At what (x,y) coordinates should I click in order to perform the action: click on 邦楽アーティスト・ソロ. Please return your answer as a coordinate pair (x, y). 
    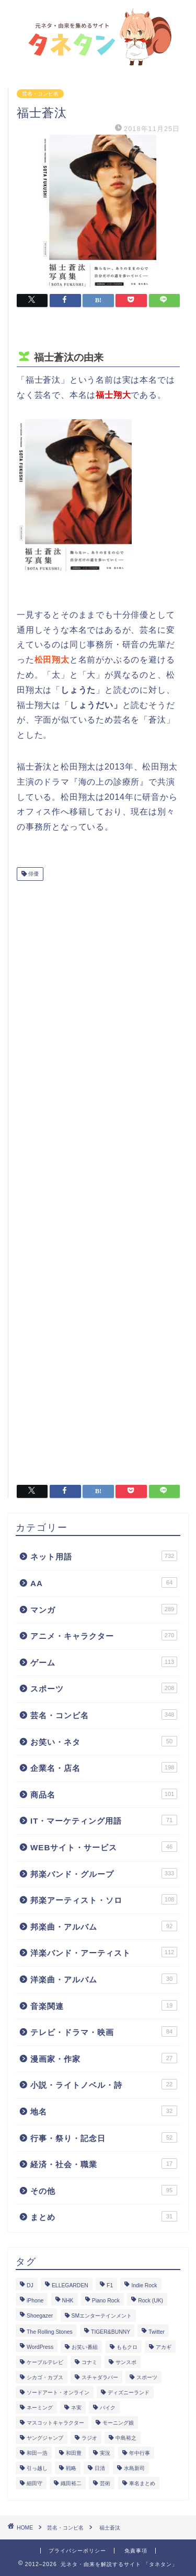
    Looking at the image, I should click on (103, 1899).